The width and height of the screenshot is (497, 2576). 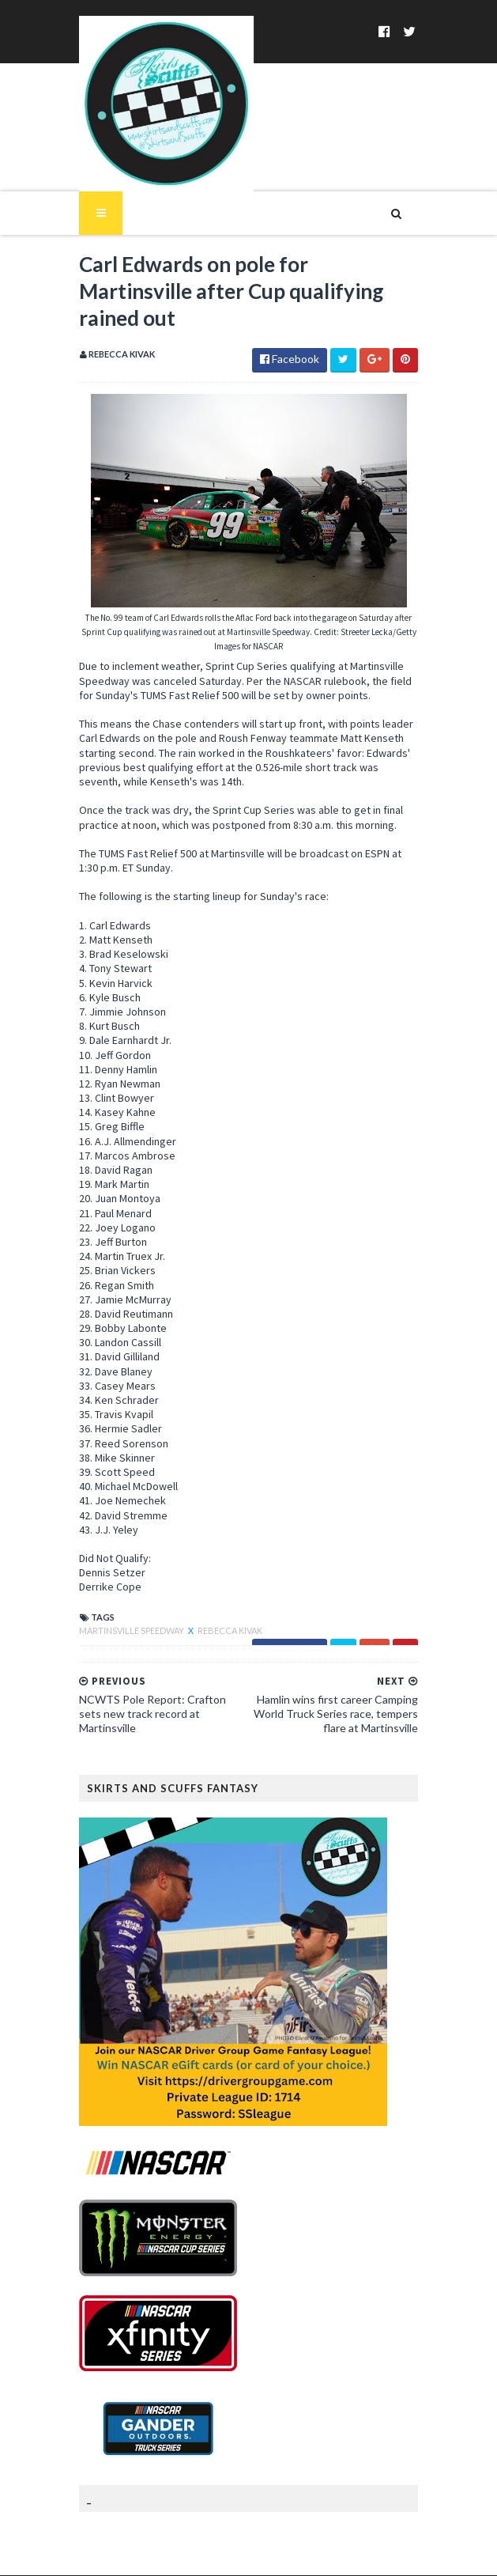 What do you see at coordinates (353, 2554) in the screenshot?
I see `MyBloggerThemes` at bounding box center [353, 2554].